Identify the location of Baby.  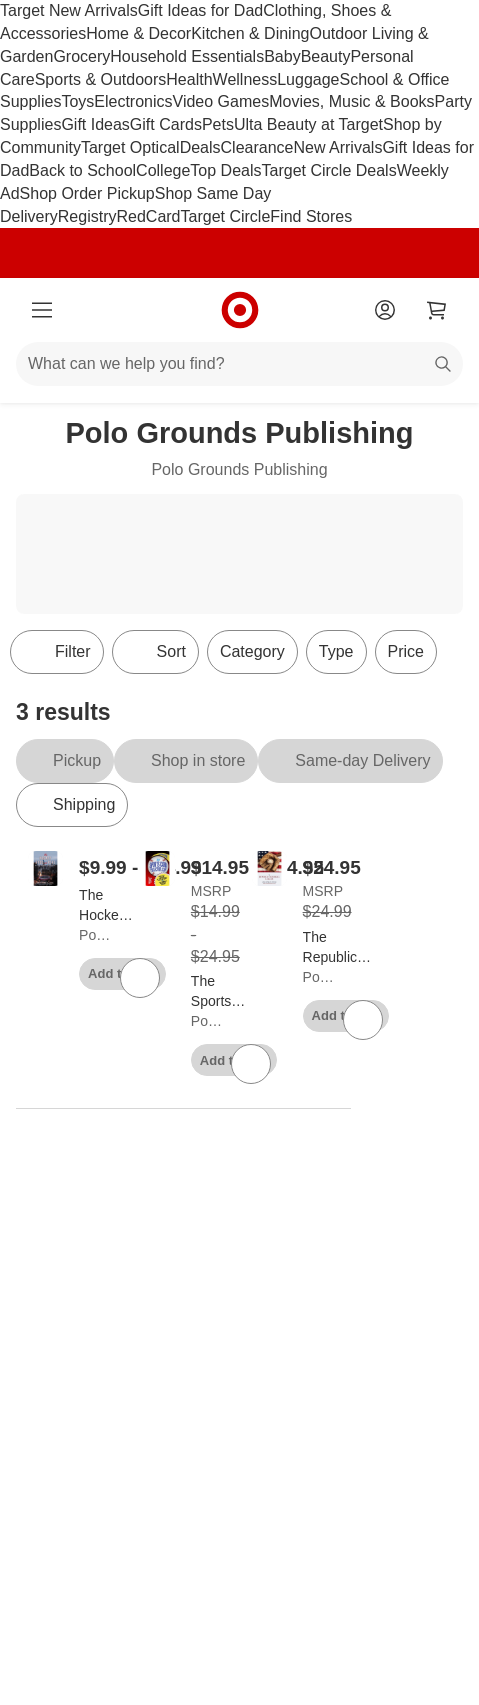
(282, 56).